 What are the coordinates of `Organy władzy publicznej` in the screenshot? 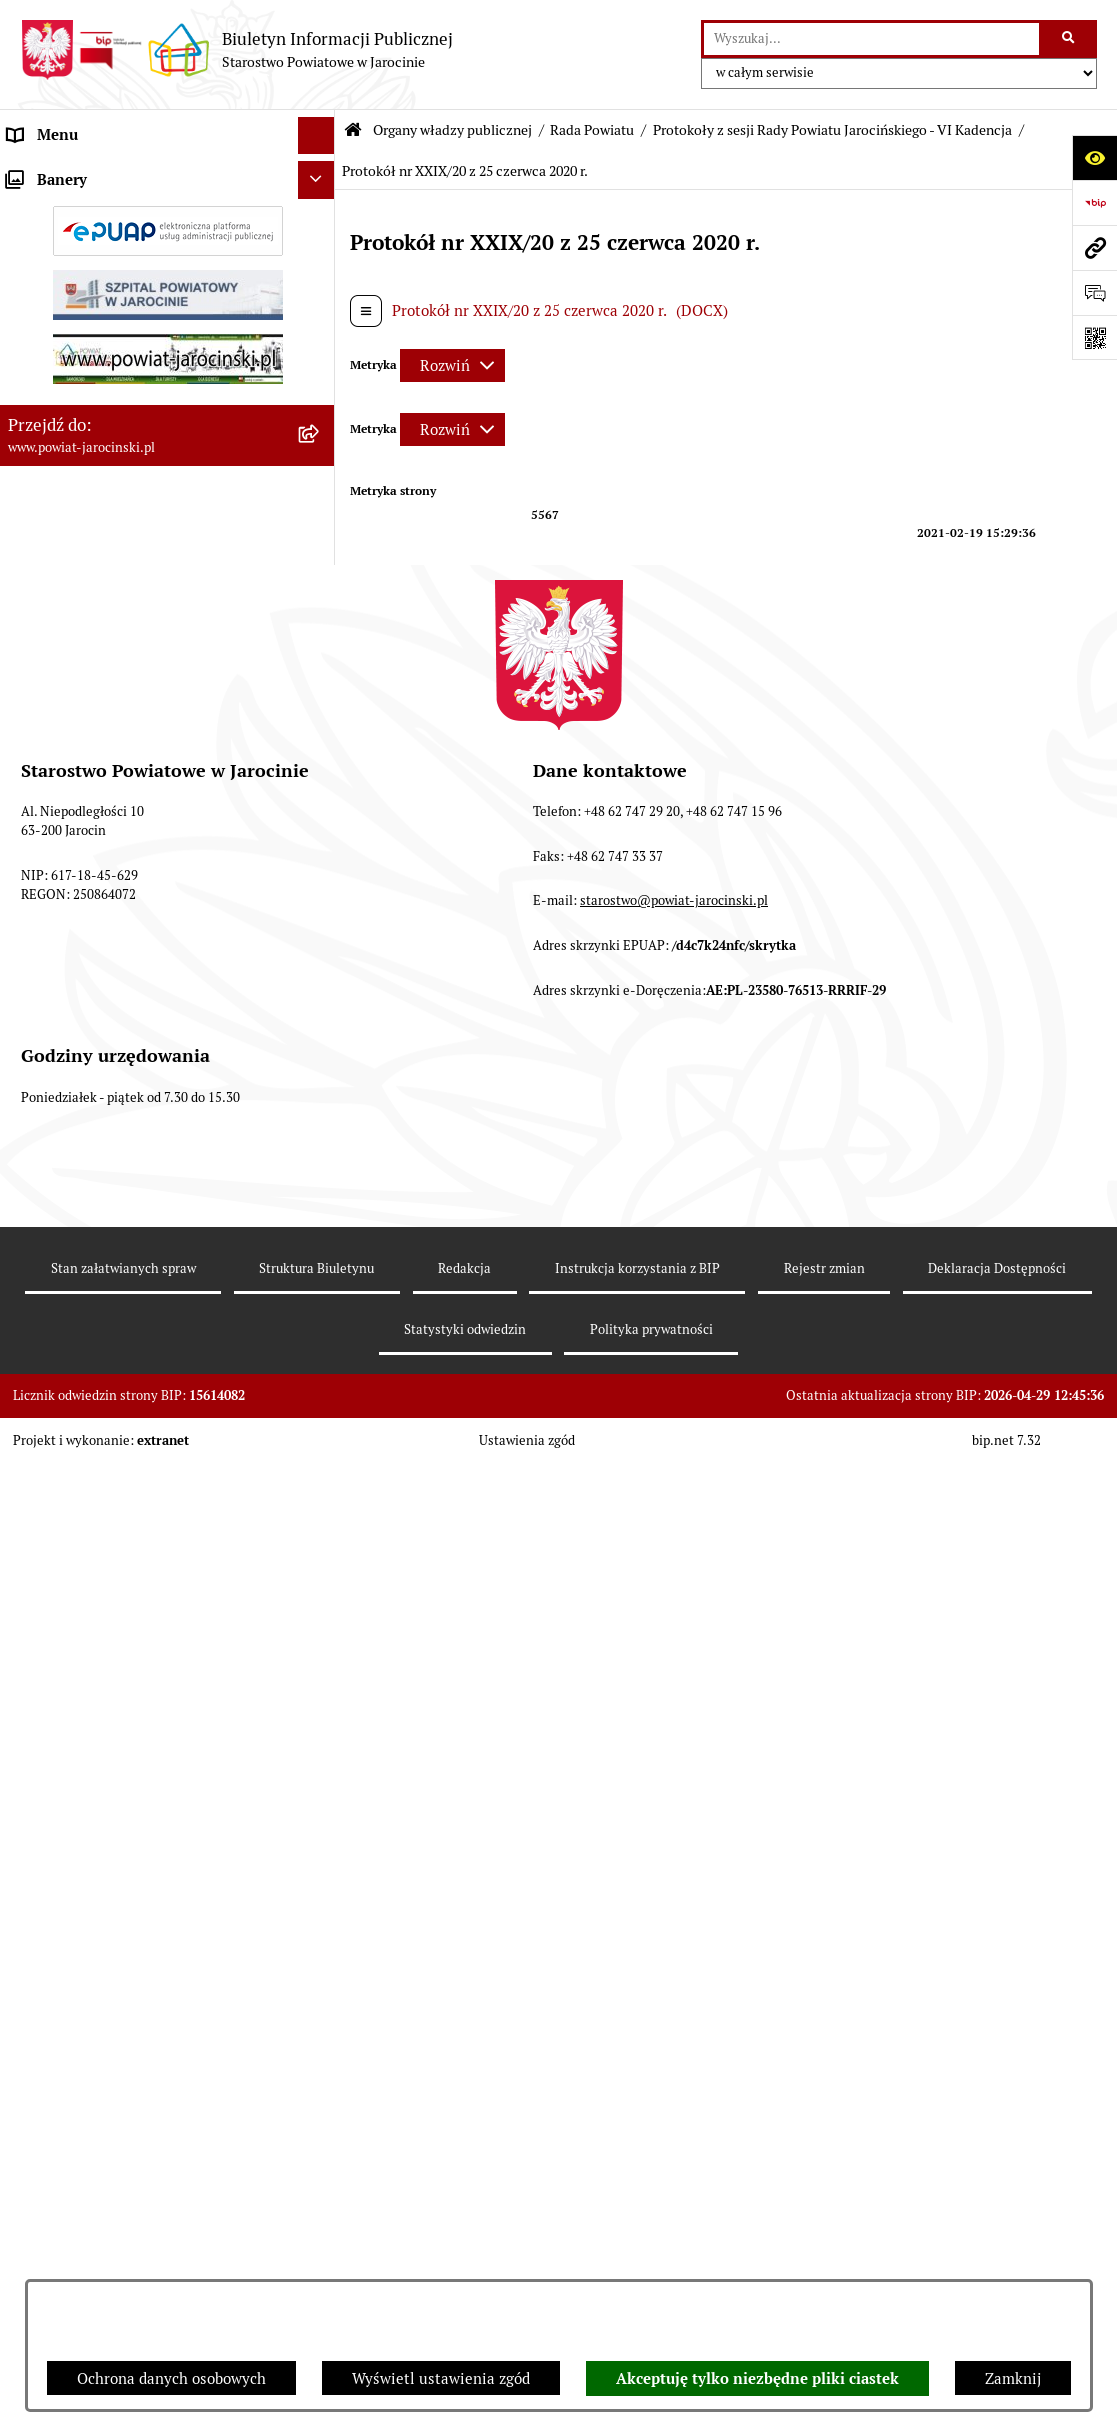 It's located at (452, 130).